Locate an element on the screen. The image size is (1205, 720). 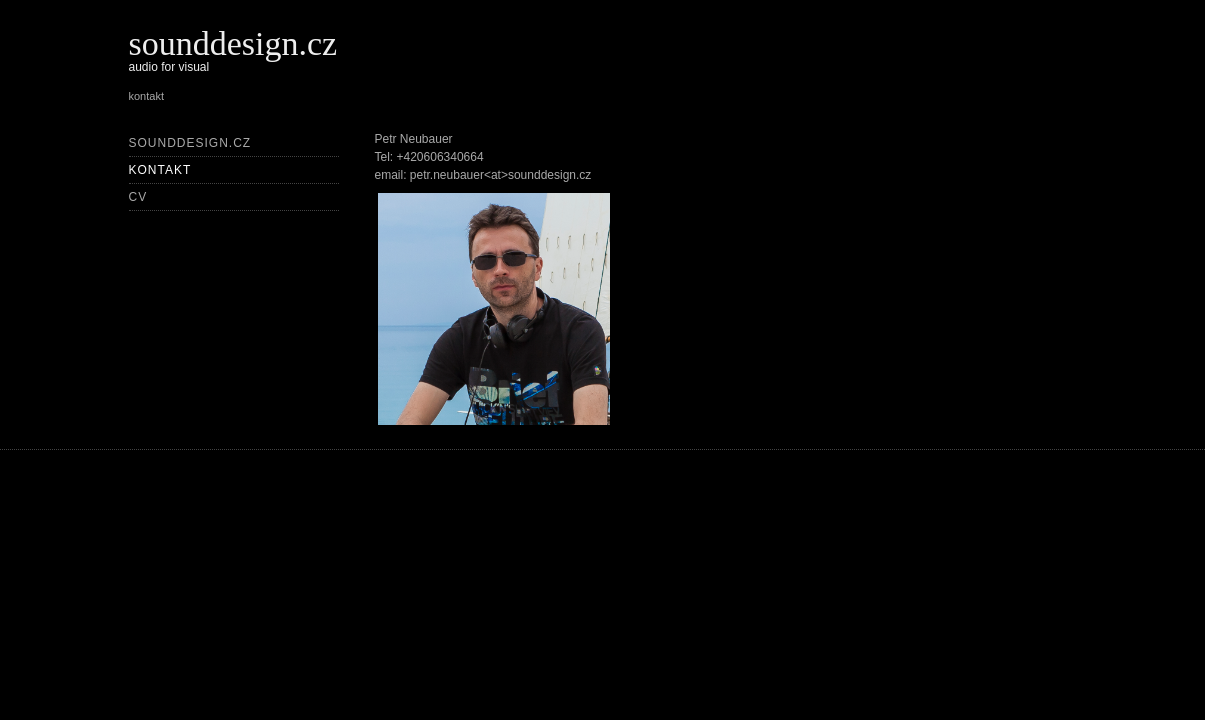
kontakt is located at coordinates (160, 170).